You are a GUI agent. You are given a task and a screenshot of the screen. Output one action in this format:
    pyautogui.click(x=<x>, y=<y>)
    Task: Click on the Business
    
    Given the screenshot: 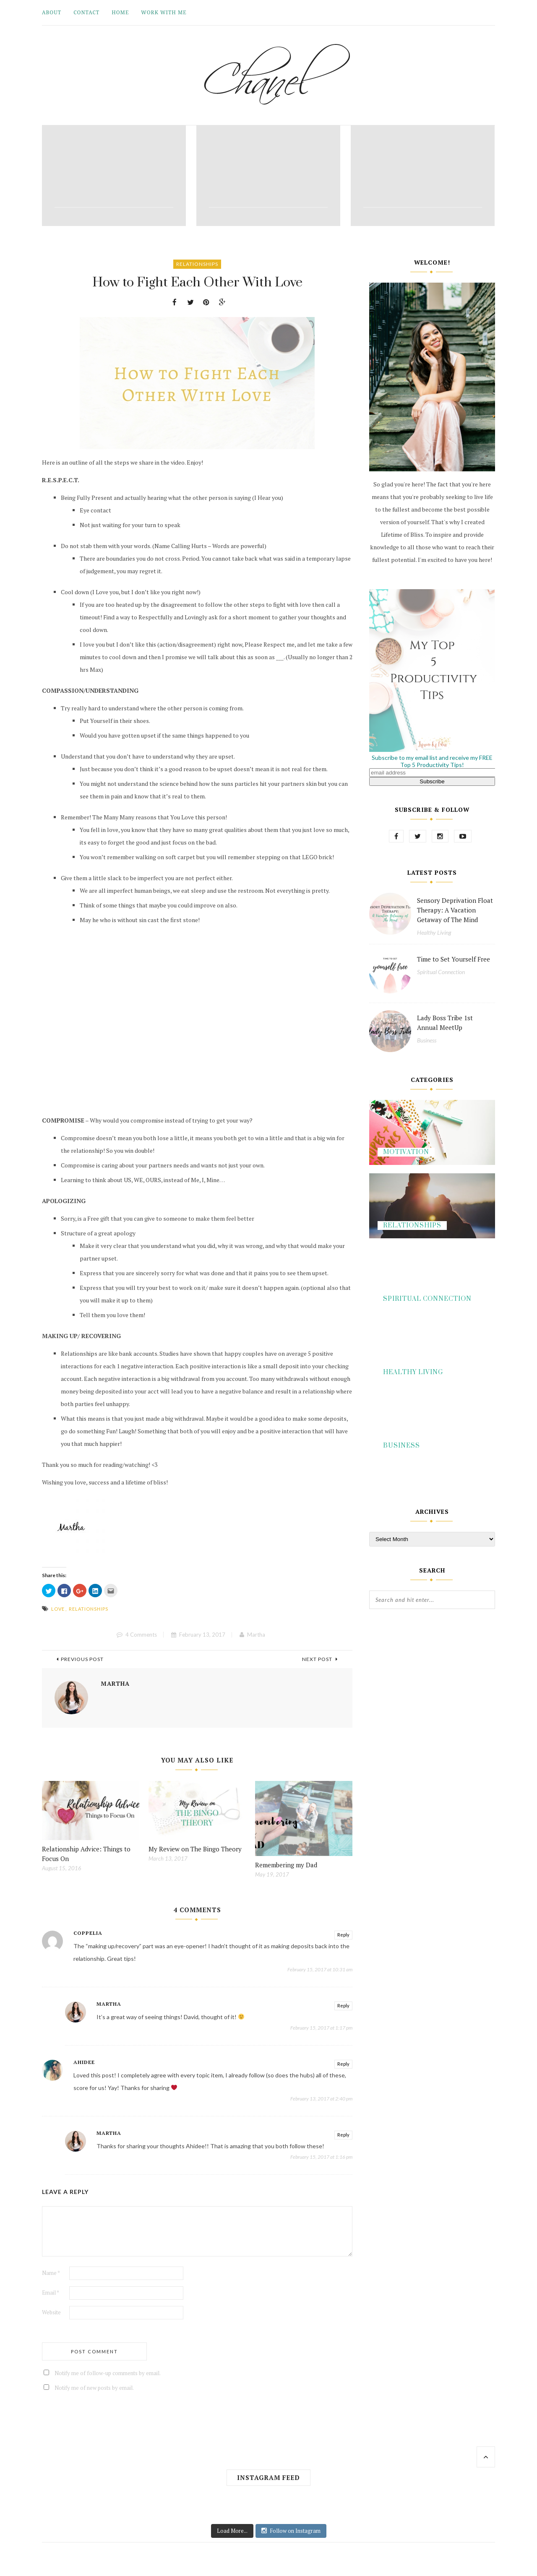 What is the action you would take?
    pyautogui.click(x=426, y=1040)
    